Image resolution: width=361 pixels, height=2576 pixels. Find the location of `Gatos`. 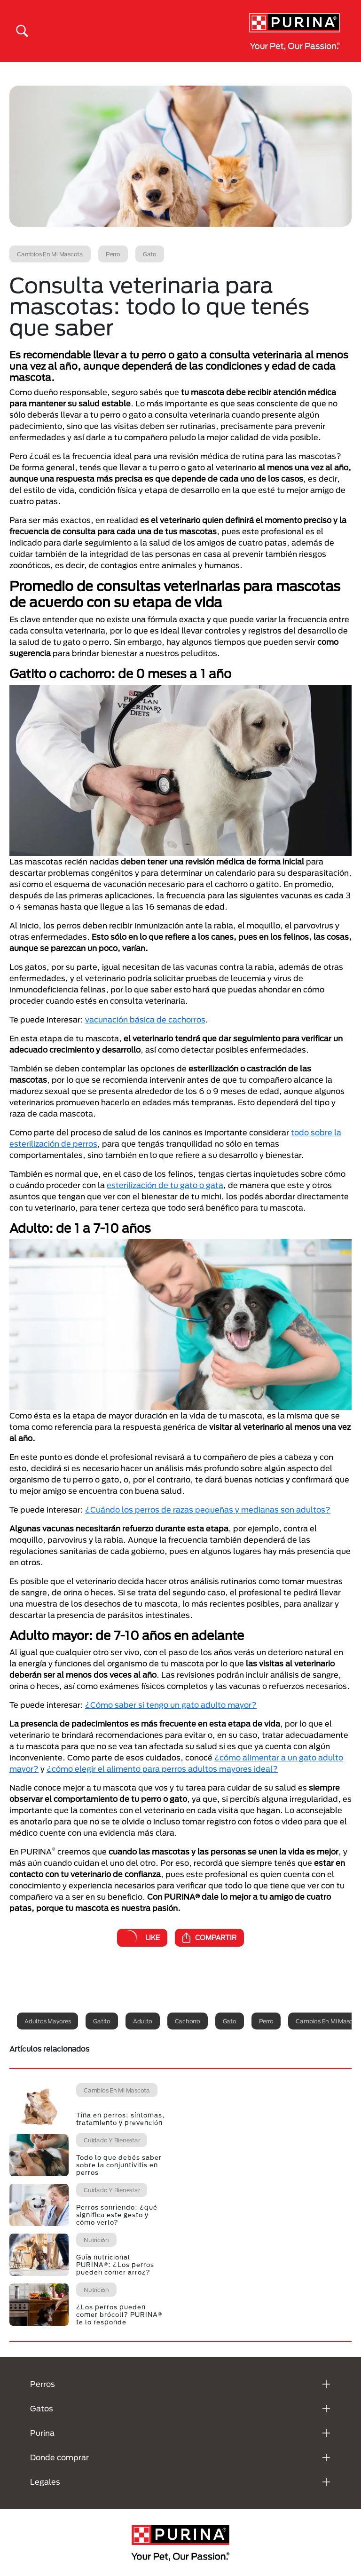

Gatos is located at coordinates (41, 2408).